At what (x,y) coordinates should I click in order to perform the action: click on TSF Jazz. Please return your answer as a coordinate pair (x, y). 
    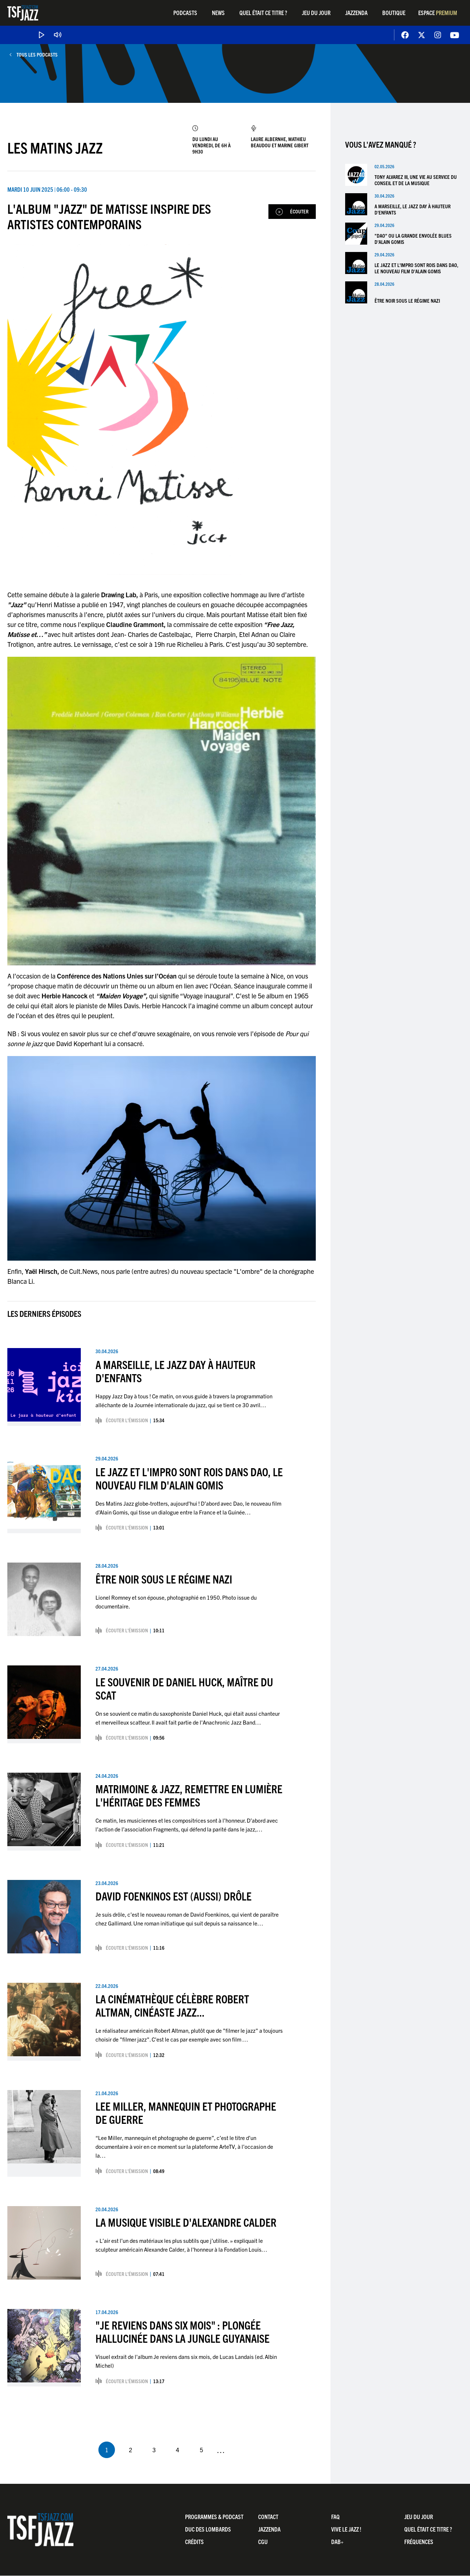
    Looking at the image, I should click on (22, 13).